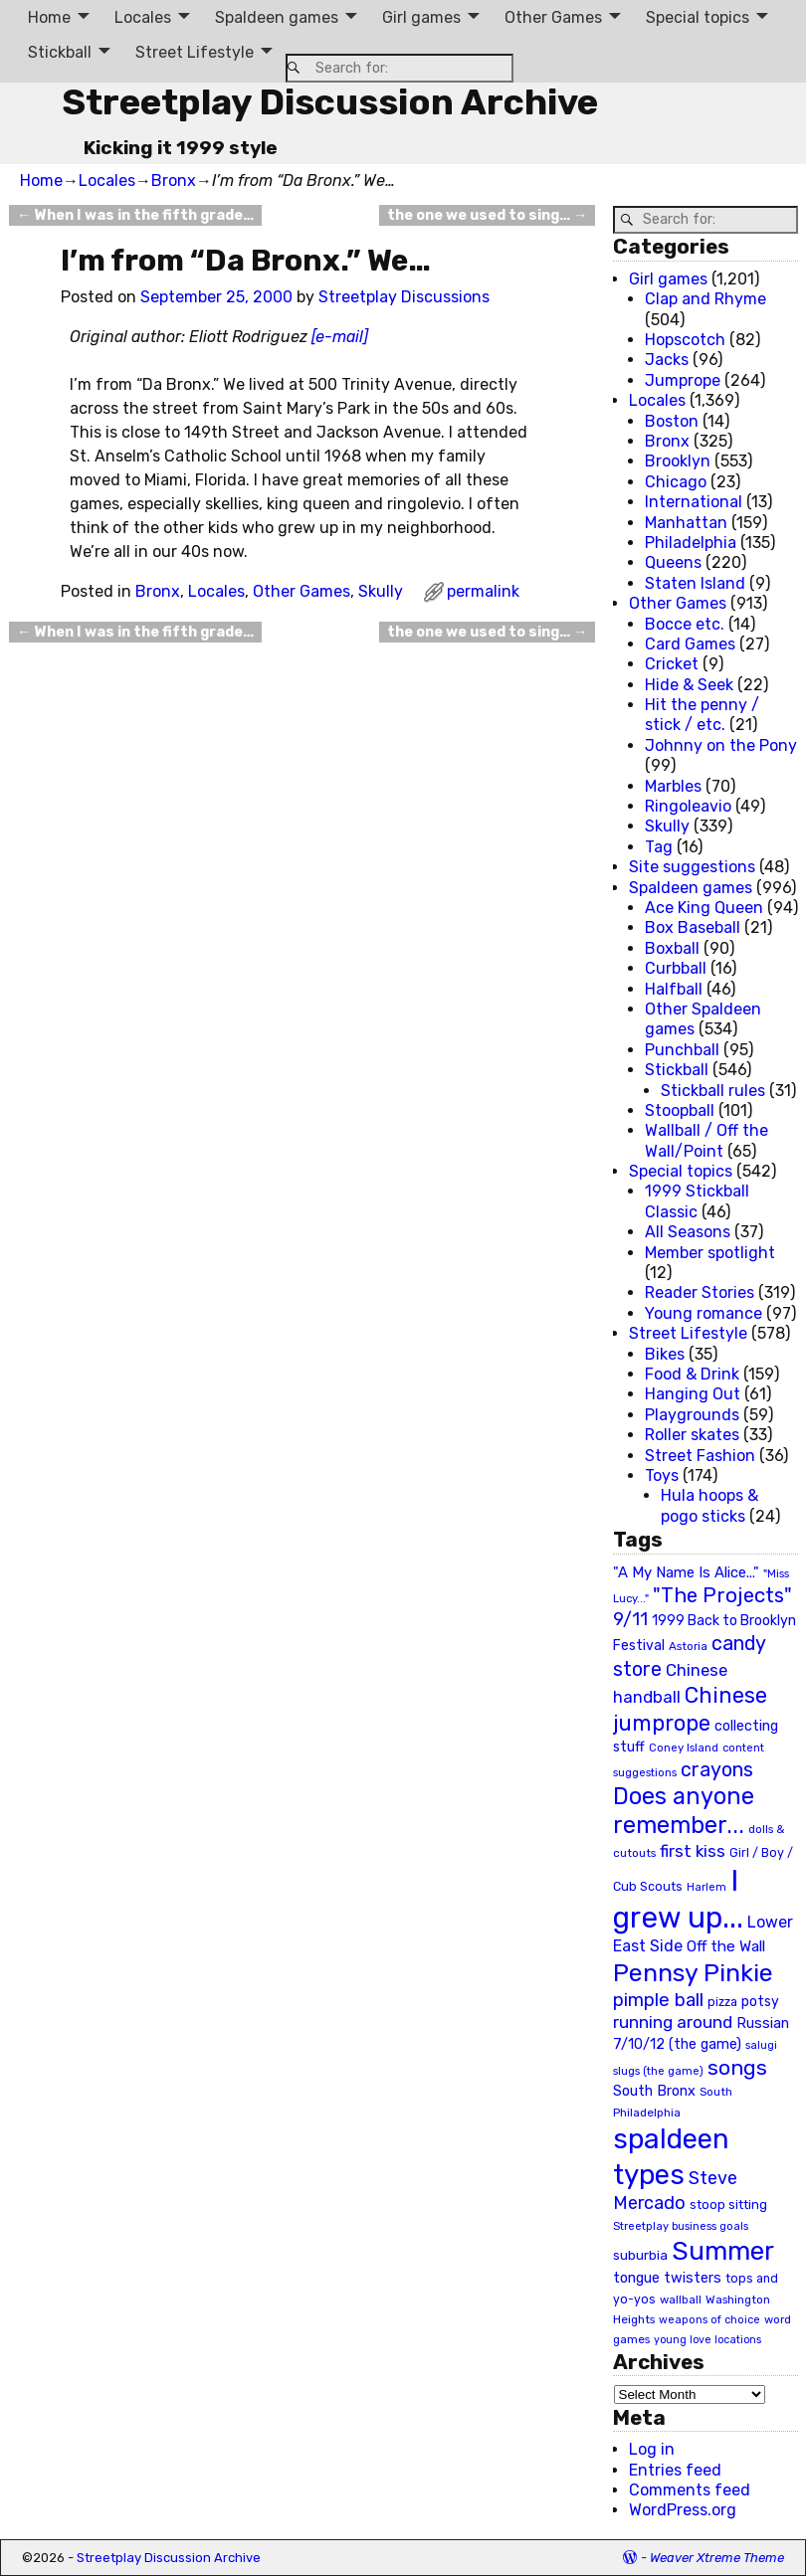  What do you see at coordinates (681, 2299) in the screenshot?
I see `wallball [wallball (20 items)]` at bounding box center [681, 2299].